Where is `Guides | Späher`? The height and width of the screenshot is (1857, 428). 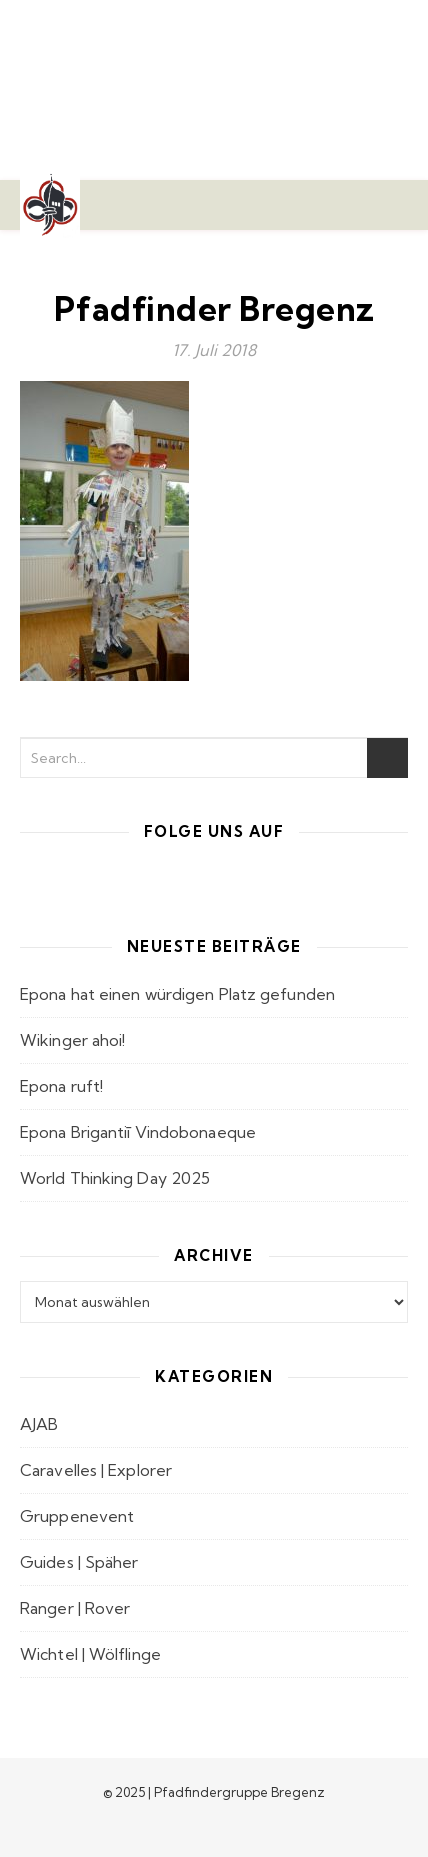 Guides | Späher is located at coordinates (79, 1562).